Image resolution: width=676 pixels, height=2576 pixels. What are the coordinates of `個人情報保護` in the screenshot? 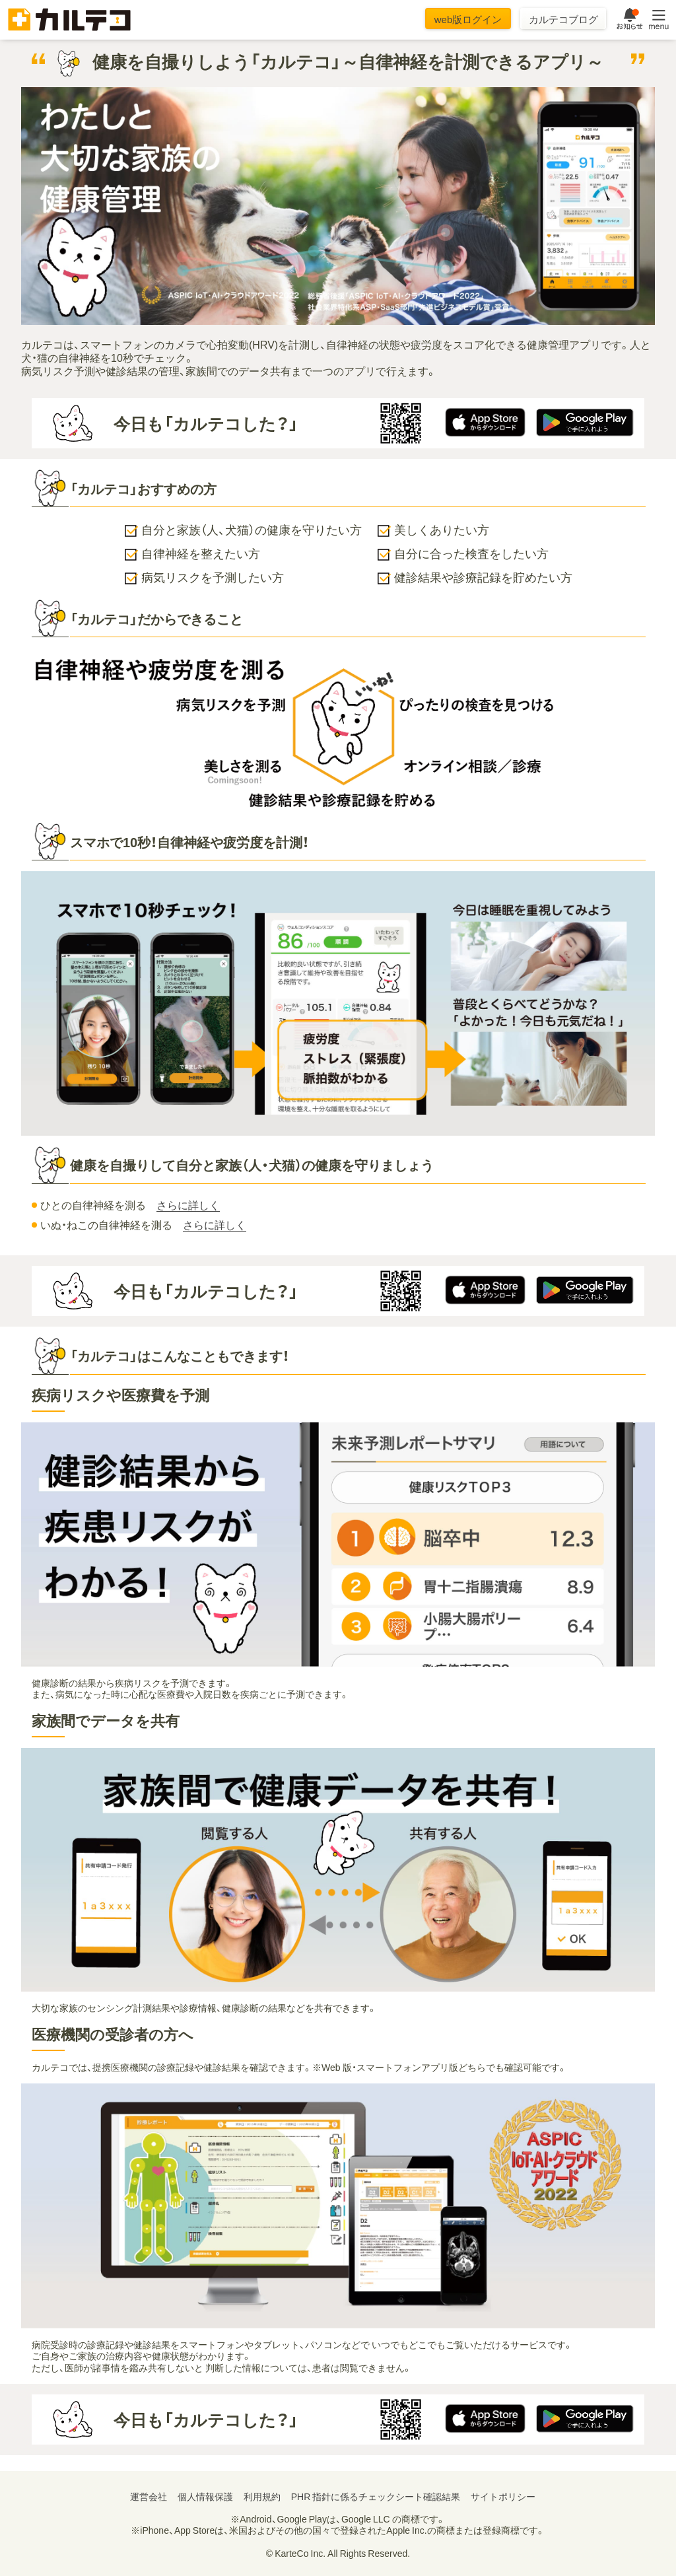 It's located at (205, 2496).